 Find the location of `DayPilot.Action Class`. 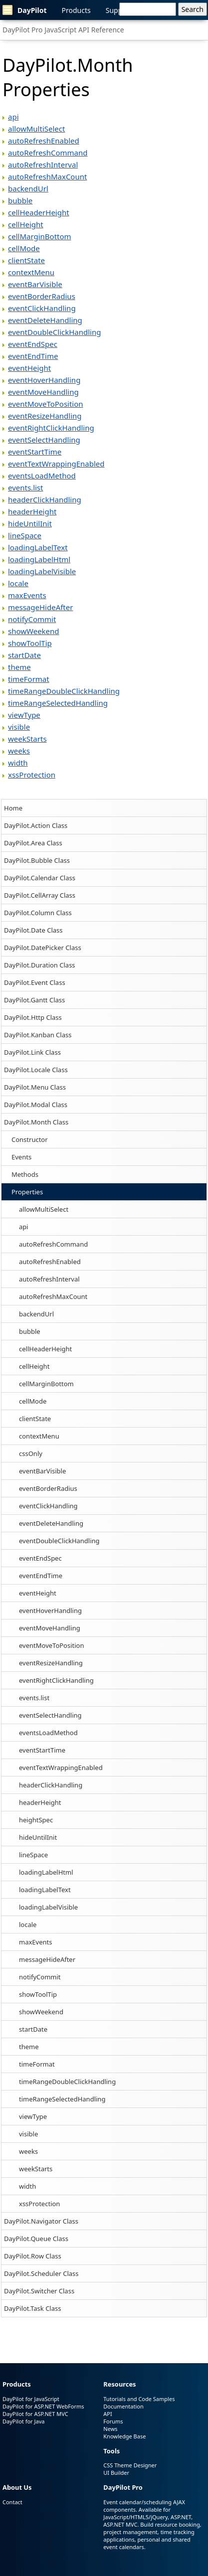

DayPilot.Action Class is located at coordinates (35, 825).